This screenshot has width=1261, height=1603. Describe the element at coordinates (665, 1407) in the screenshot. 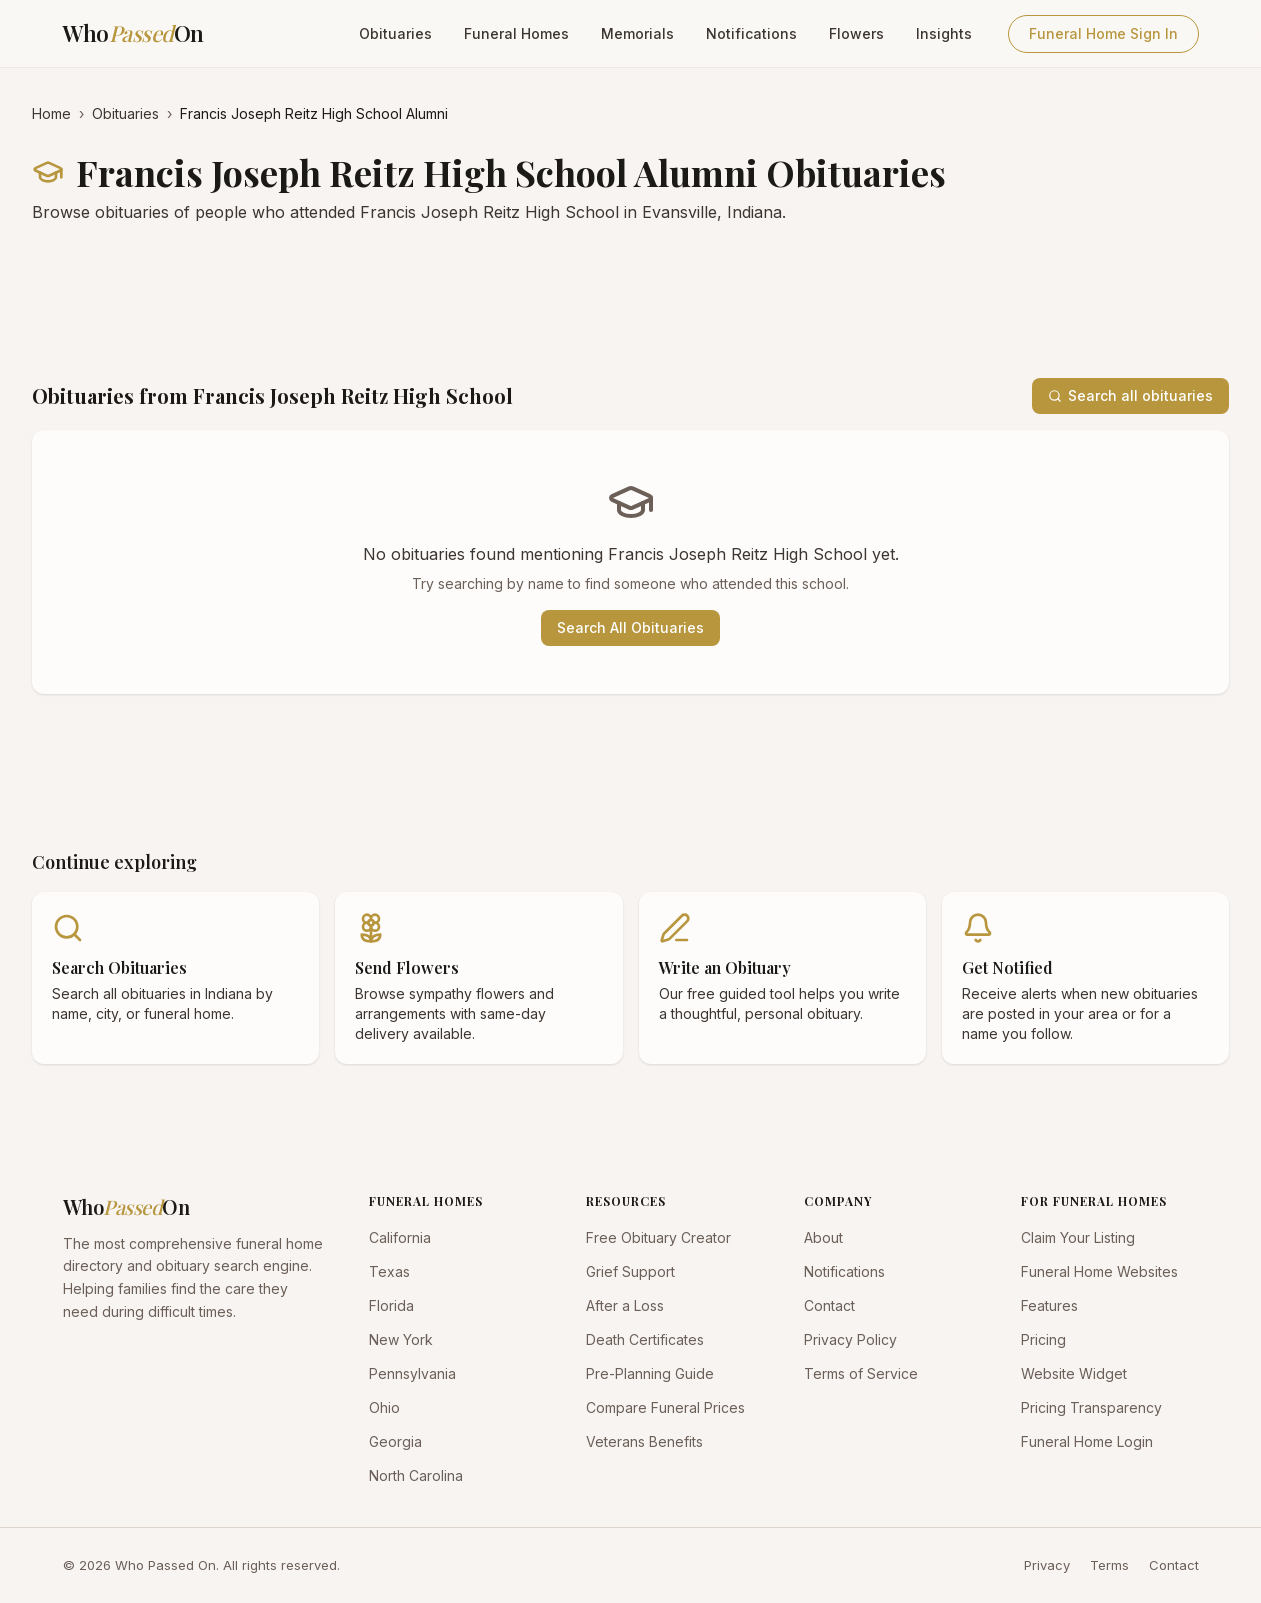

I see `Compare Funeral Prices` at that location.